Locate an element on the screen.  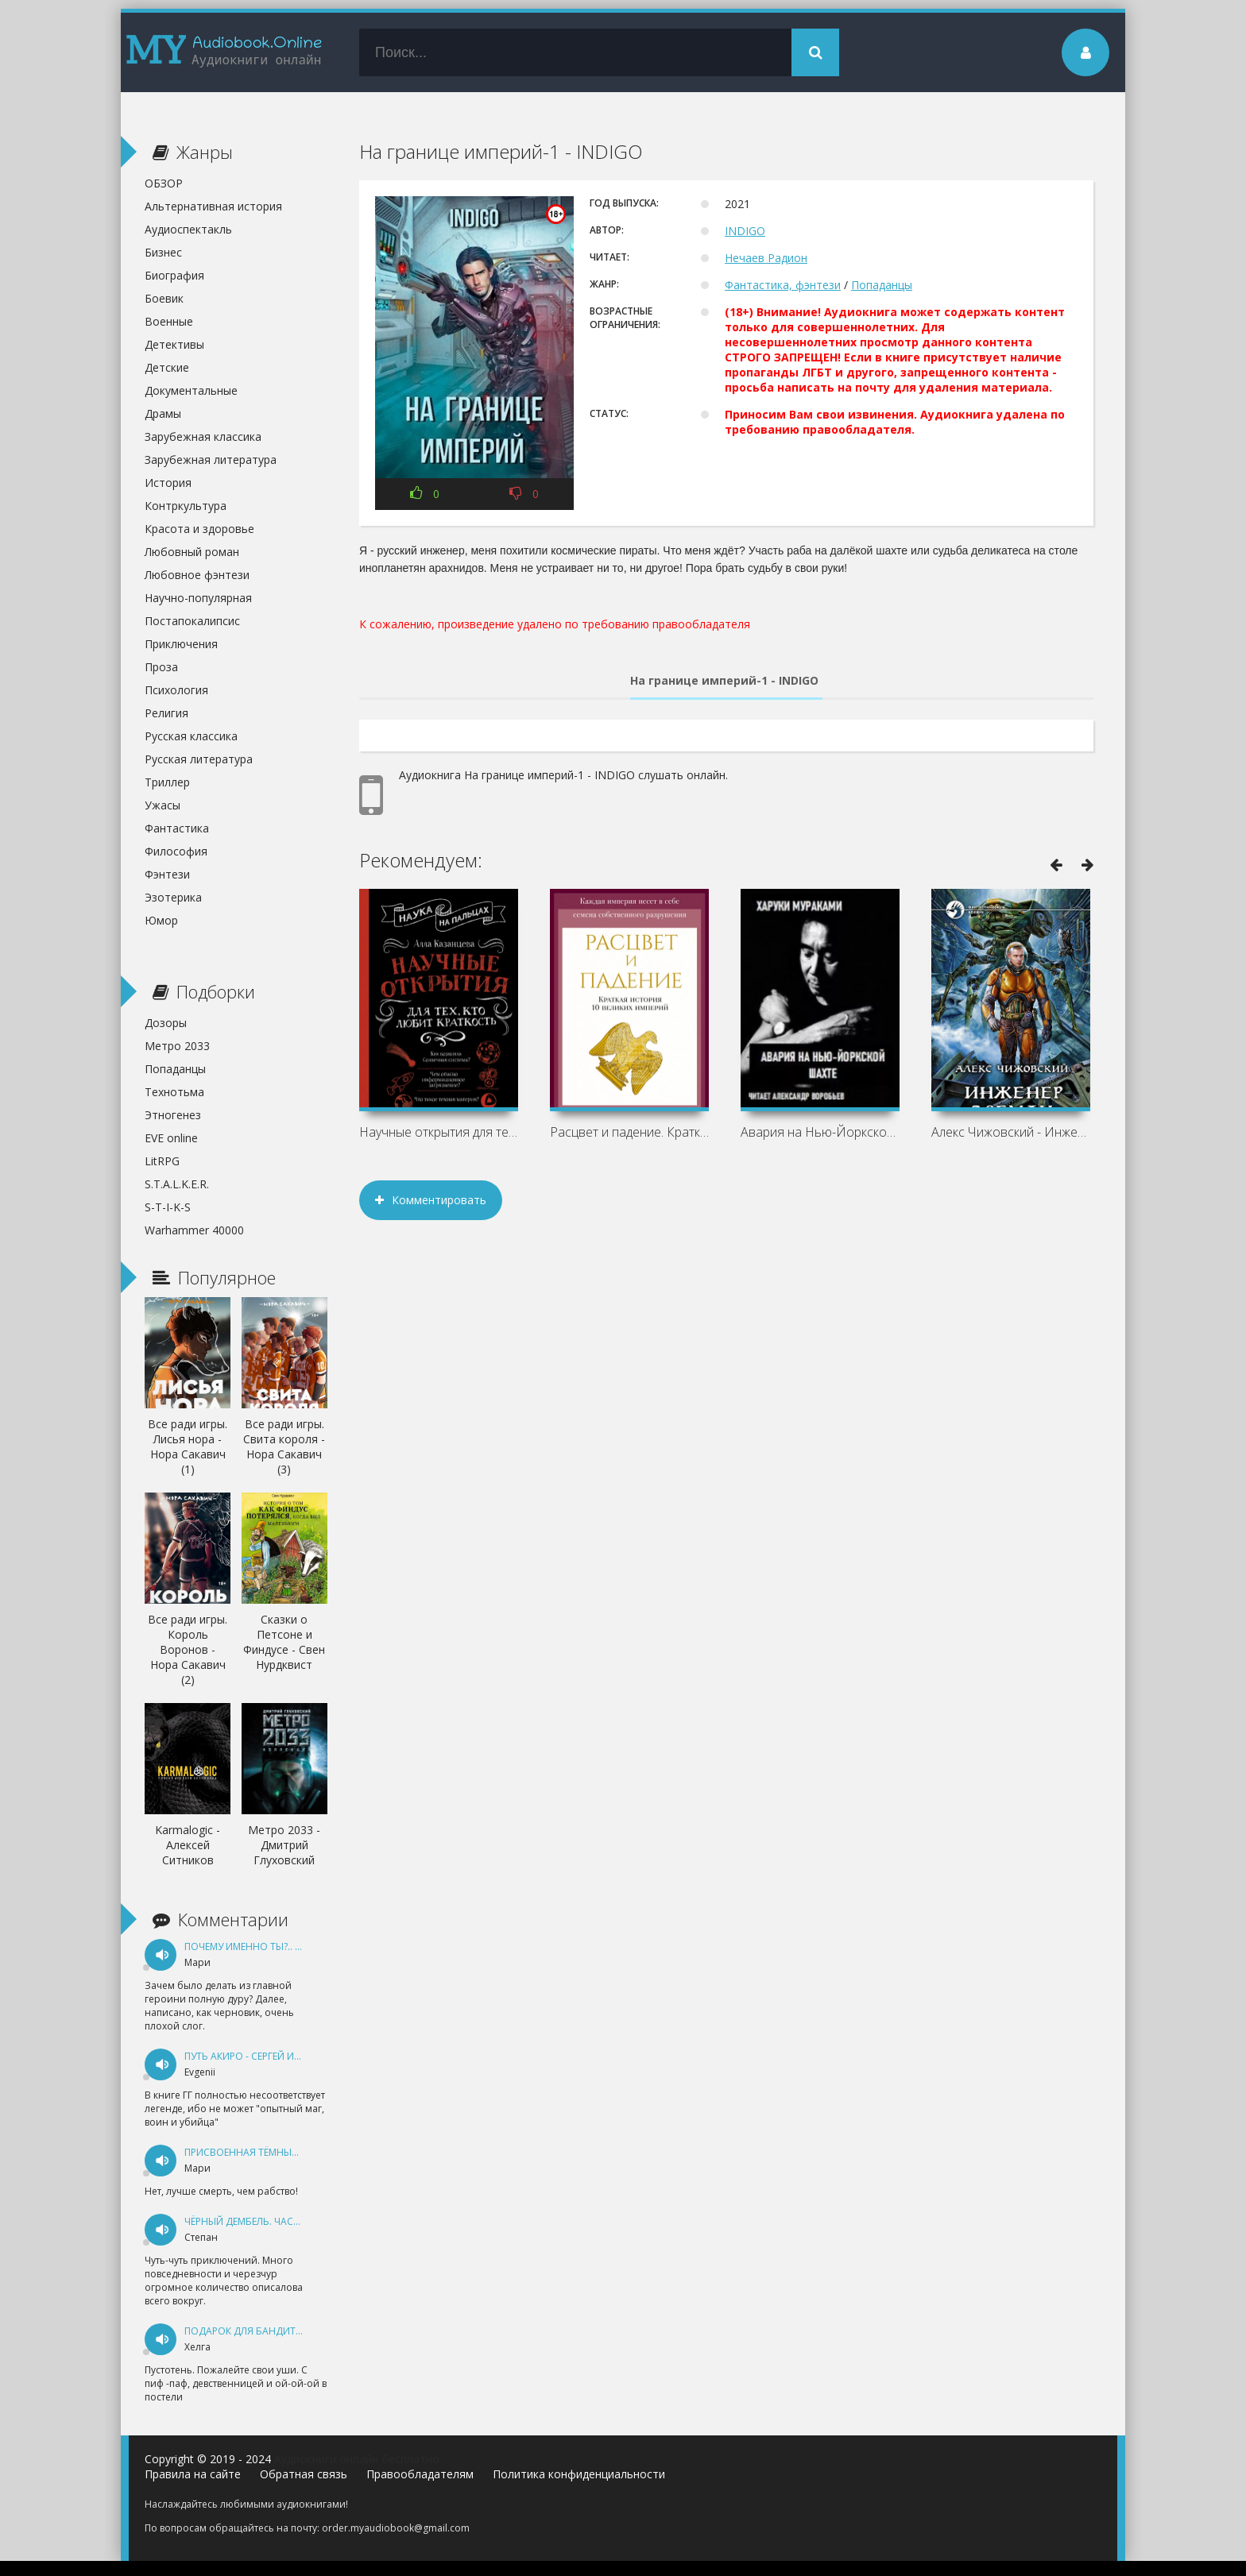
Аудиокниги онлайн бесплатно is located at coordinates (356, 2458).